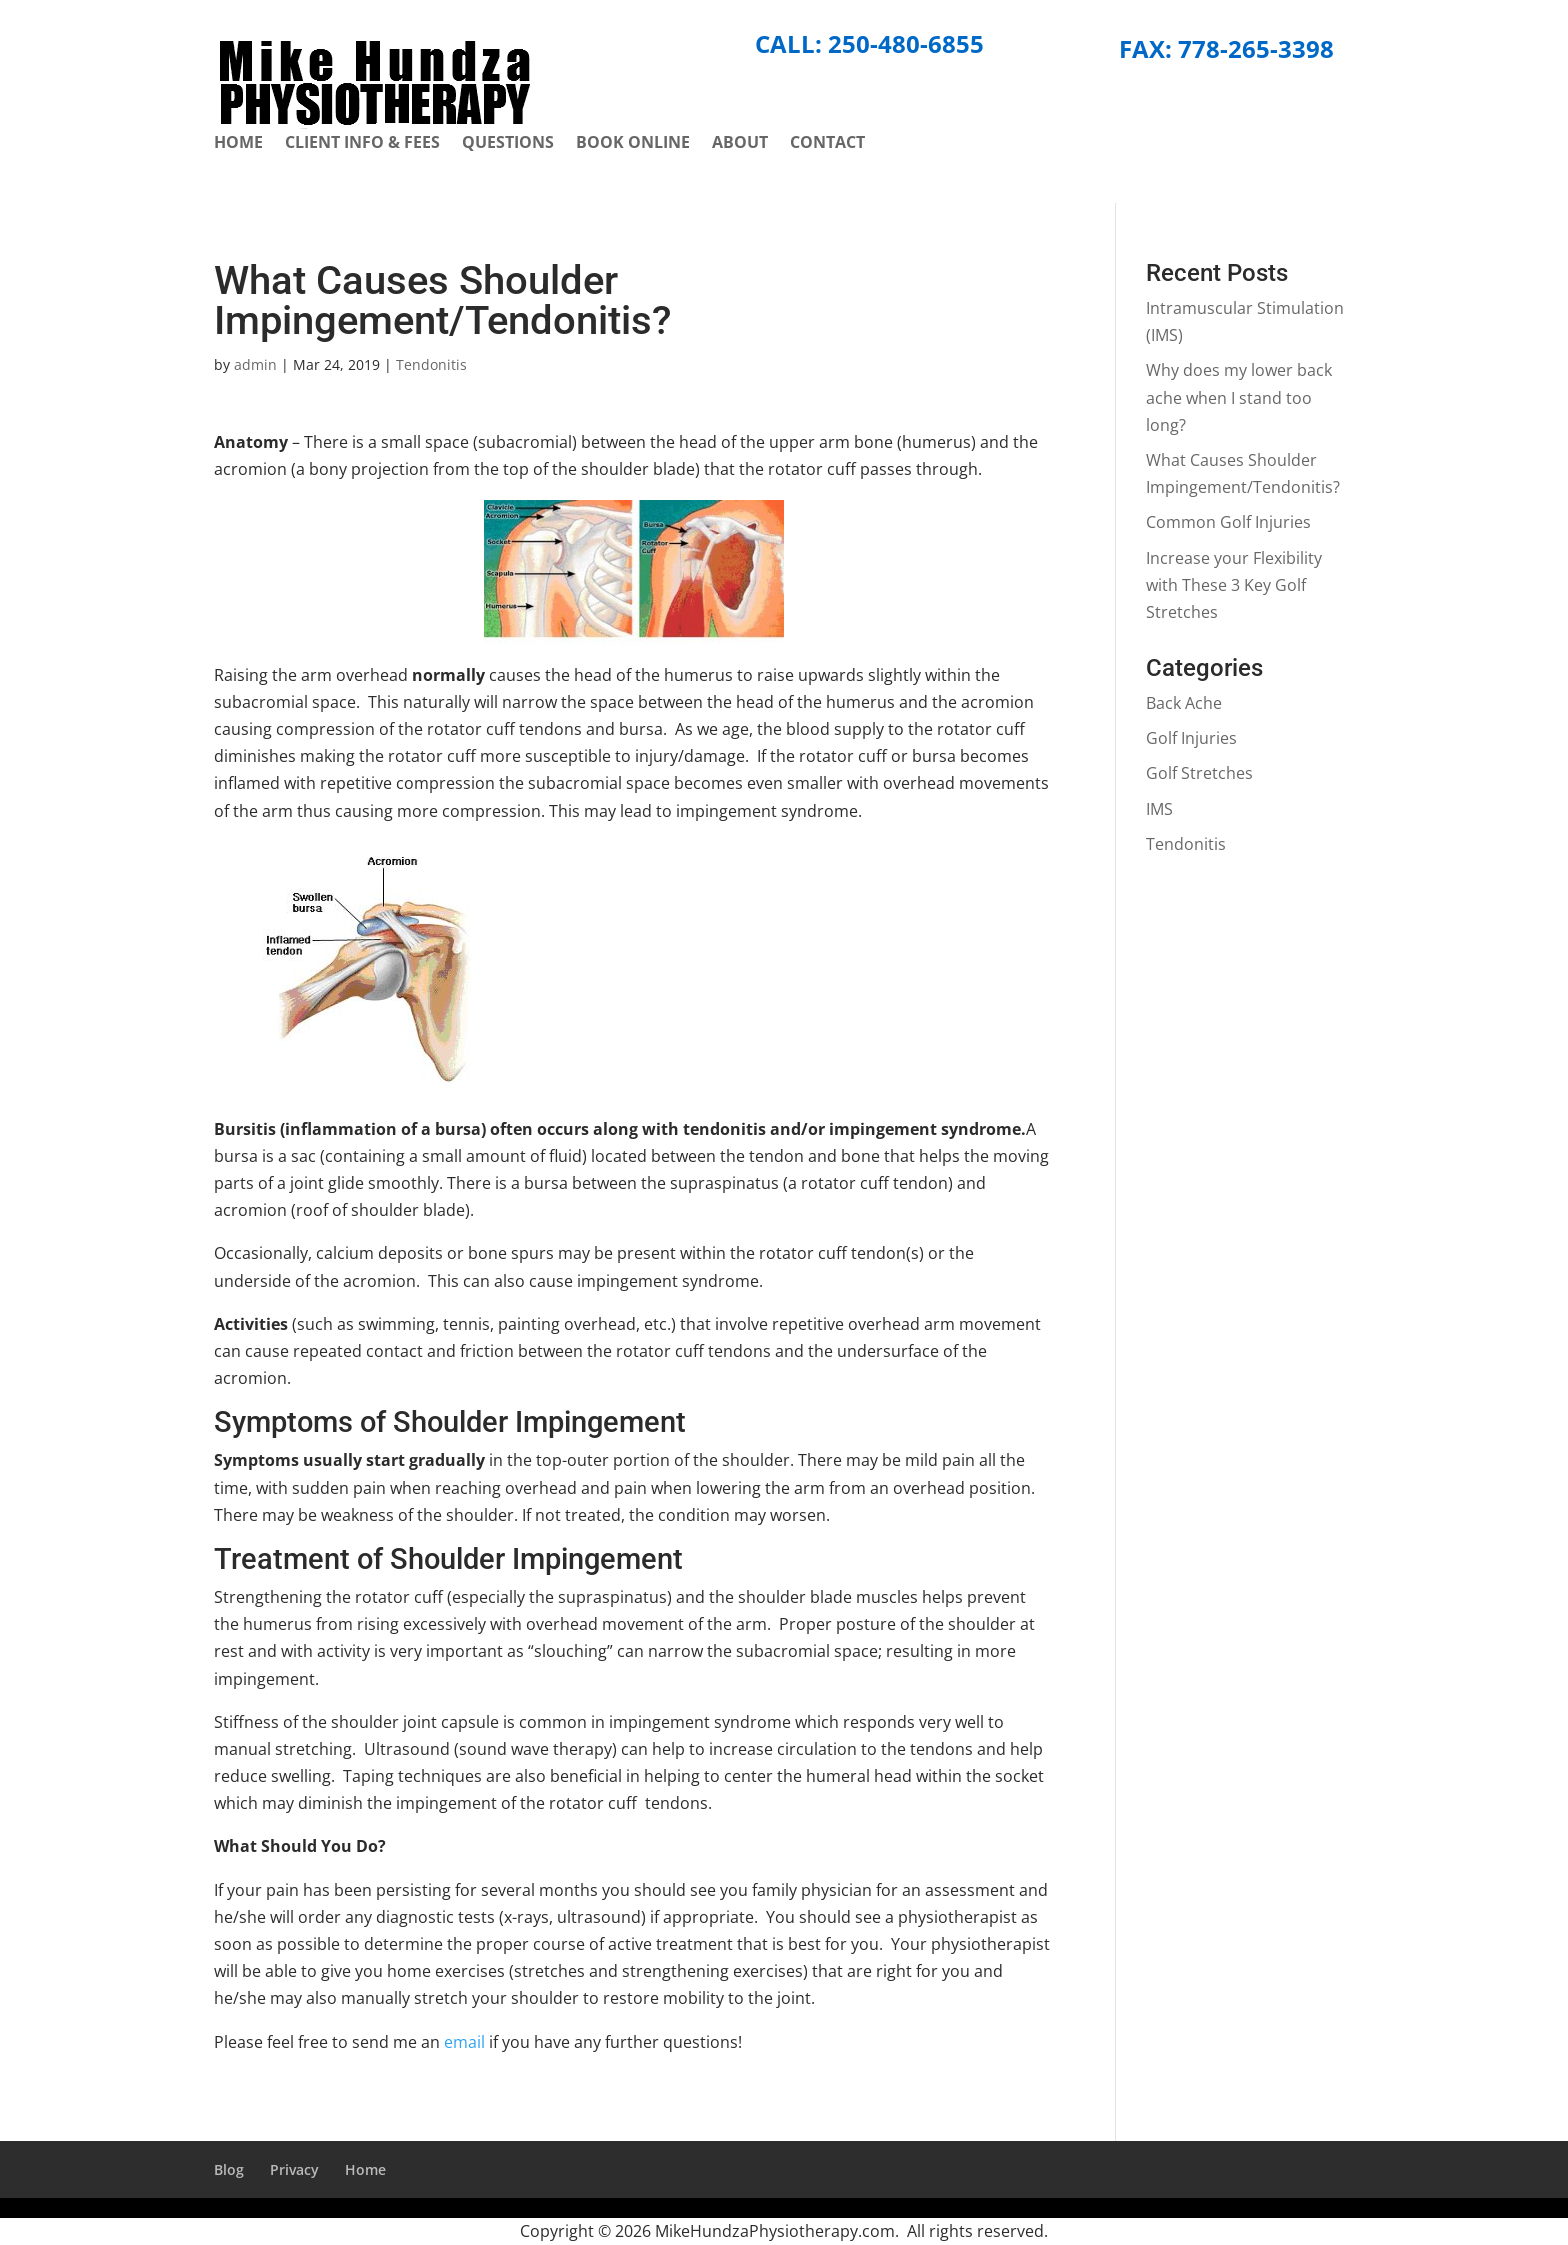 This screenshot has width=1568, height=2245. Describe the element at coordinates (294, 2169) in the screenshot. I see `Privacy` at that location.